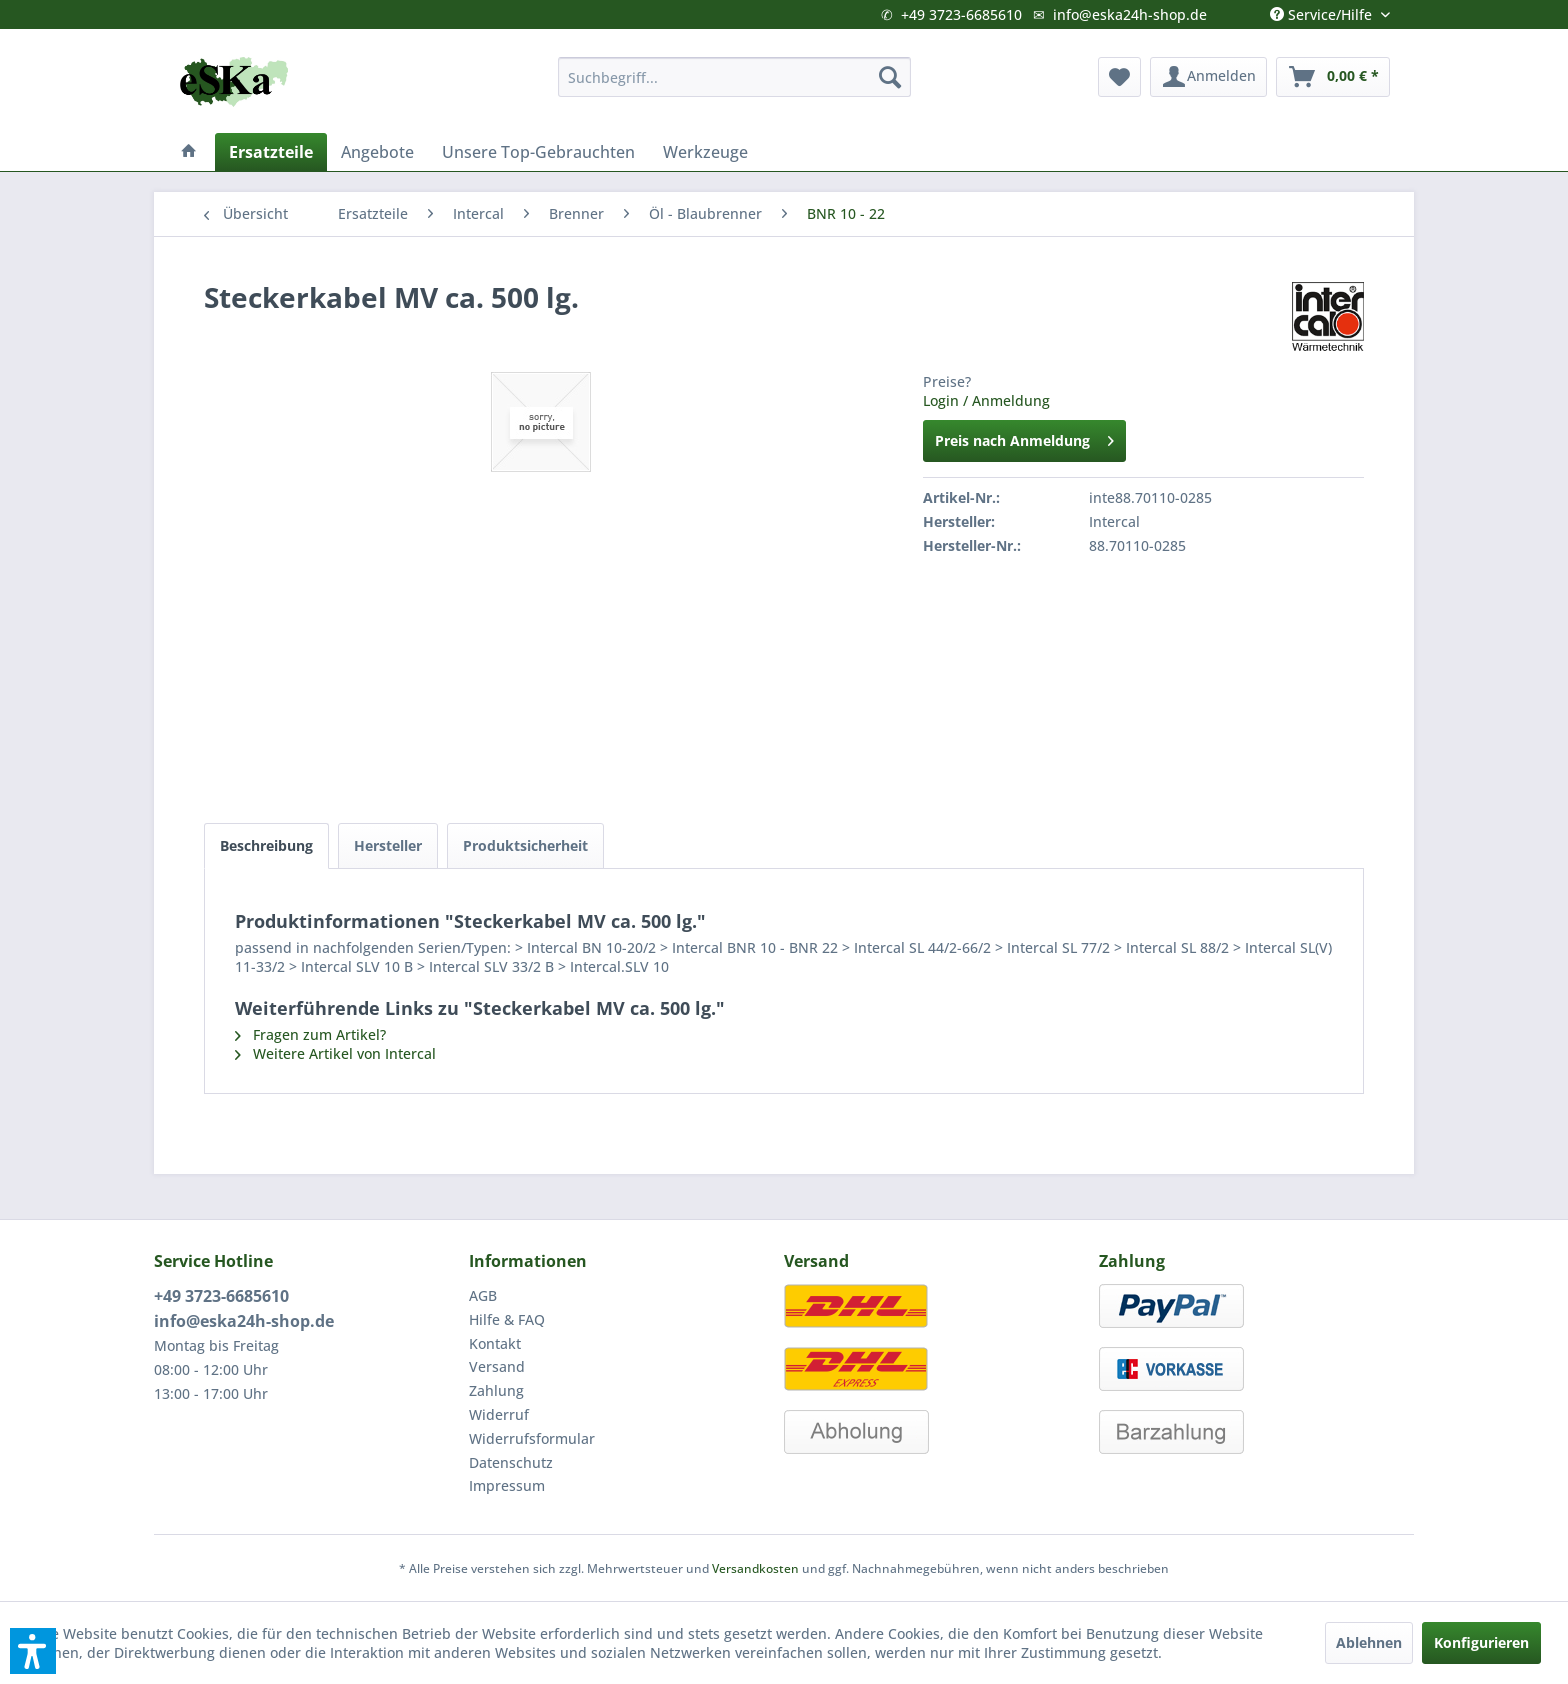 The height and width of the screenshot is (1684, 1568). I want to click on Beschreibung, so click(266, 845).